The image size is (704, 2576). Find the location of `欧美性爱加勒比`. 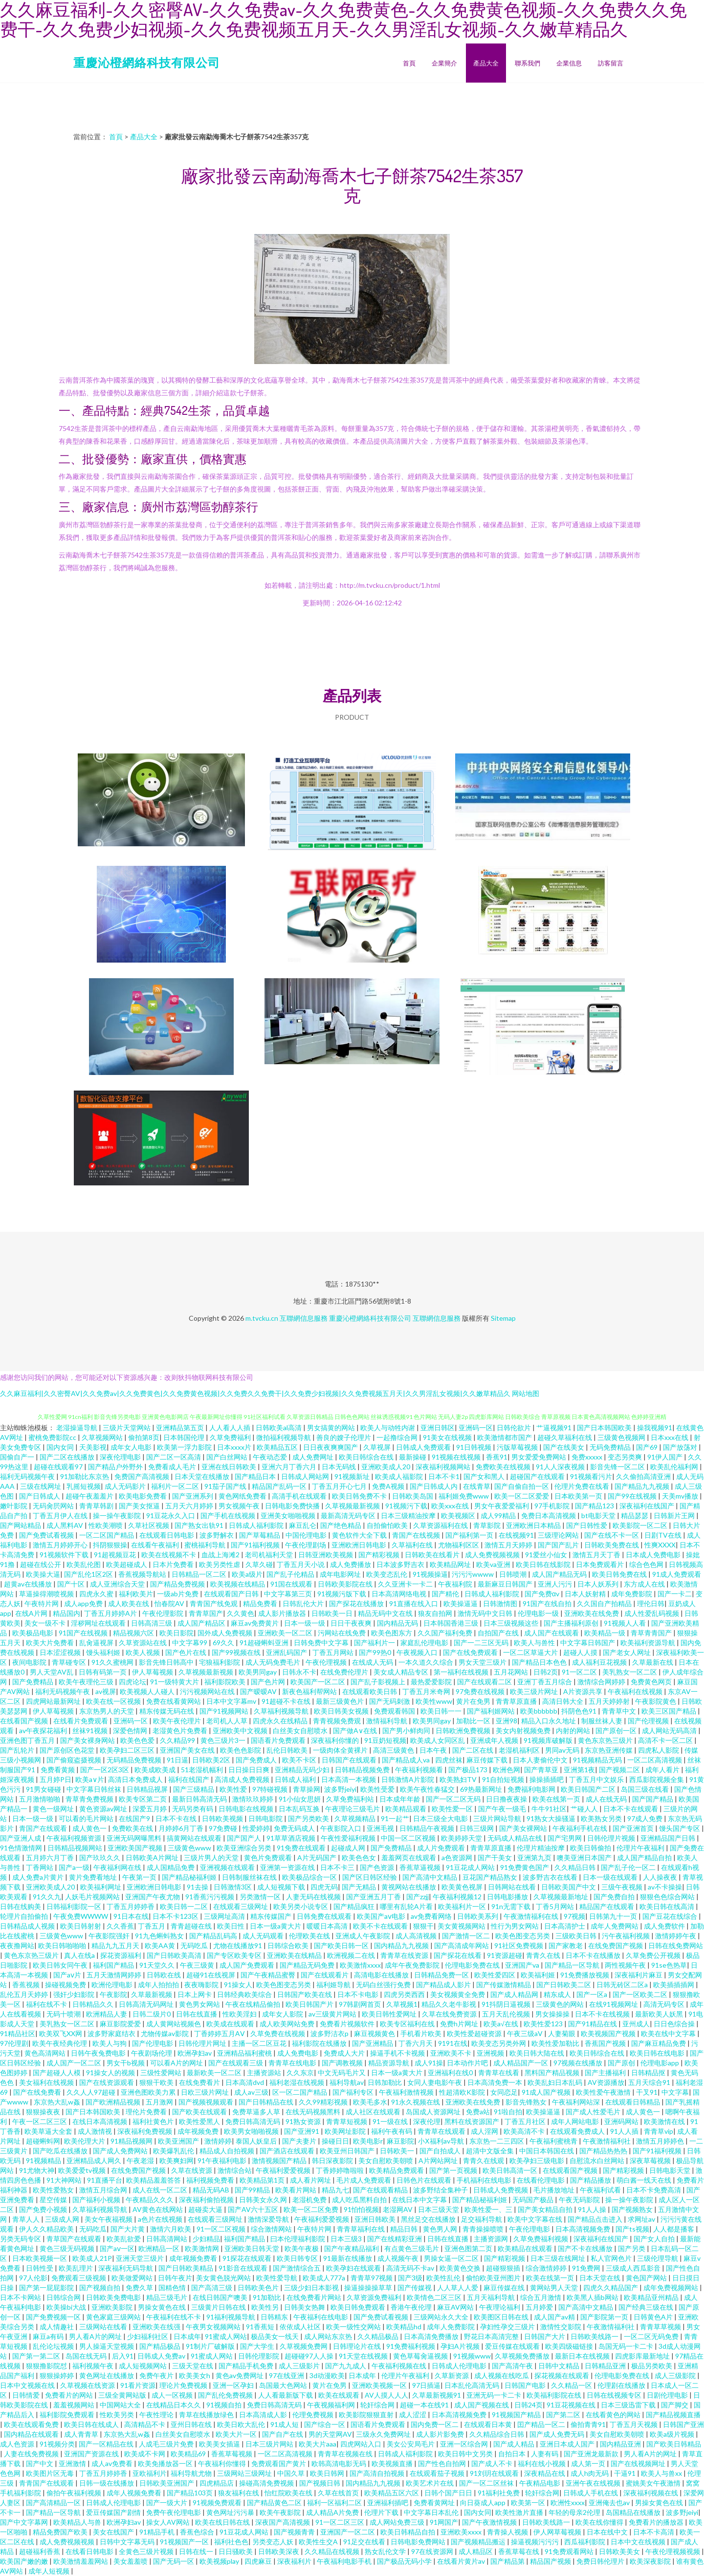

欧美性爱加勒比 is located at coordinates (556, 2043).